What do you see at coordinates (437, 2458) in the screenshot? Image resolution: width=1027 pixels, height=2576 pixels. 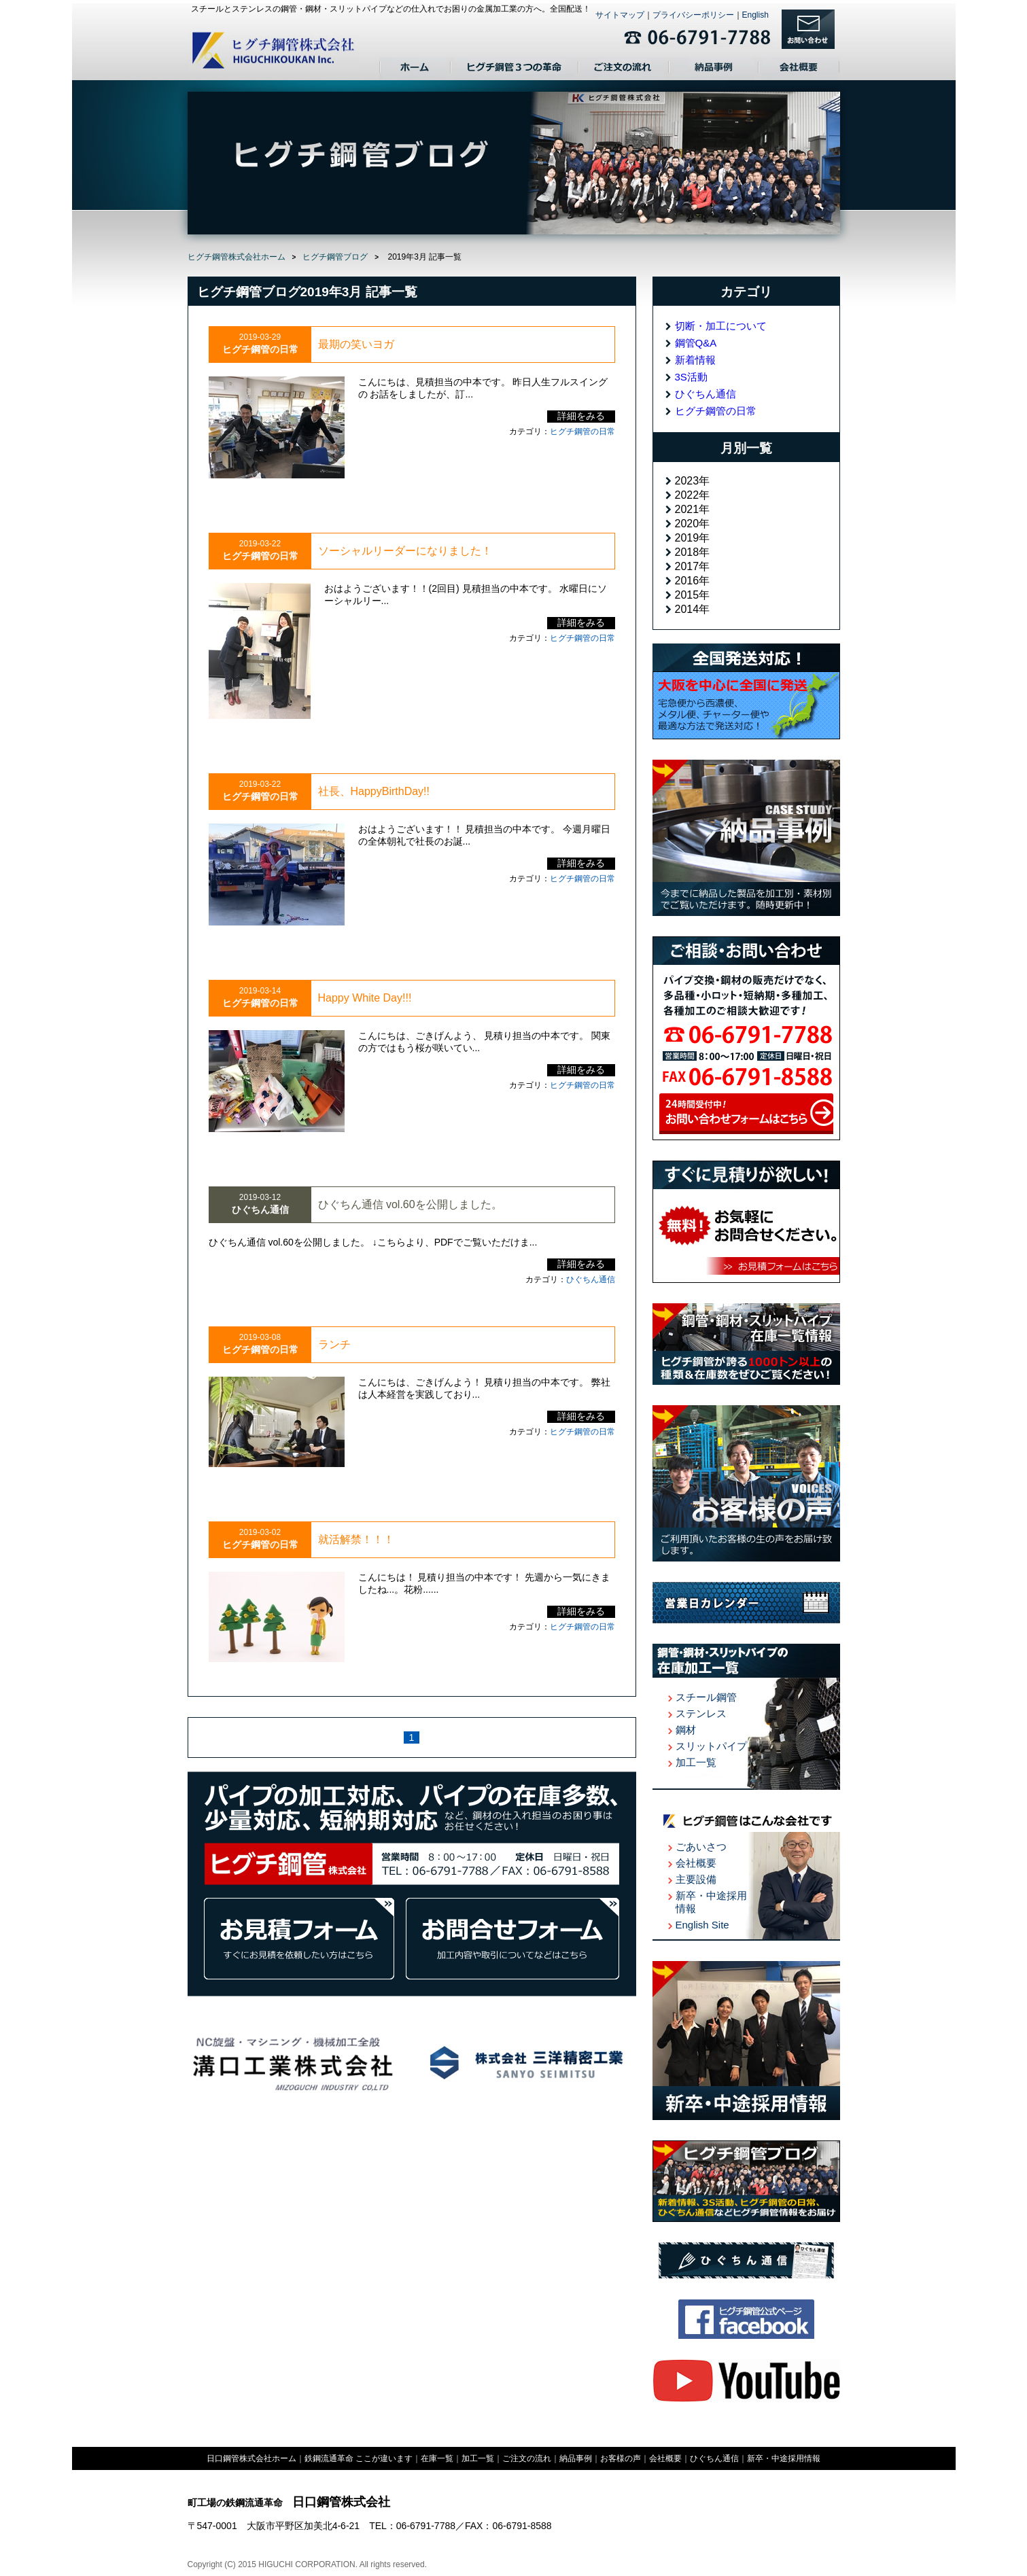 I see `在庫一覧` at bounding box center [437, 2458].